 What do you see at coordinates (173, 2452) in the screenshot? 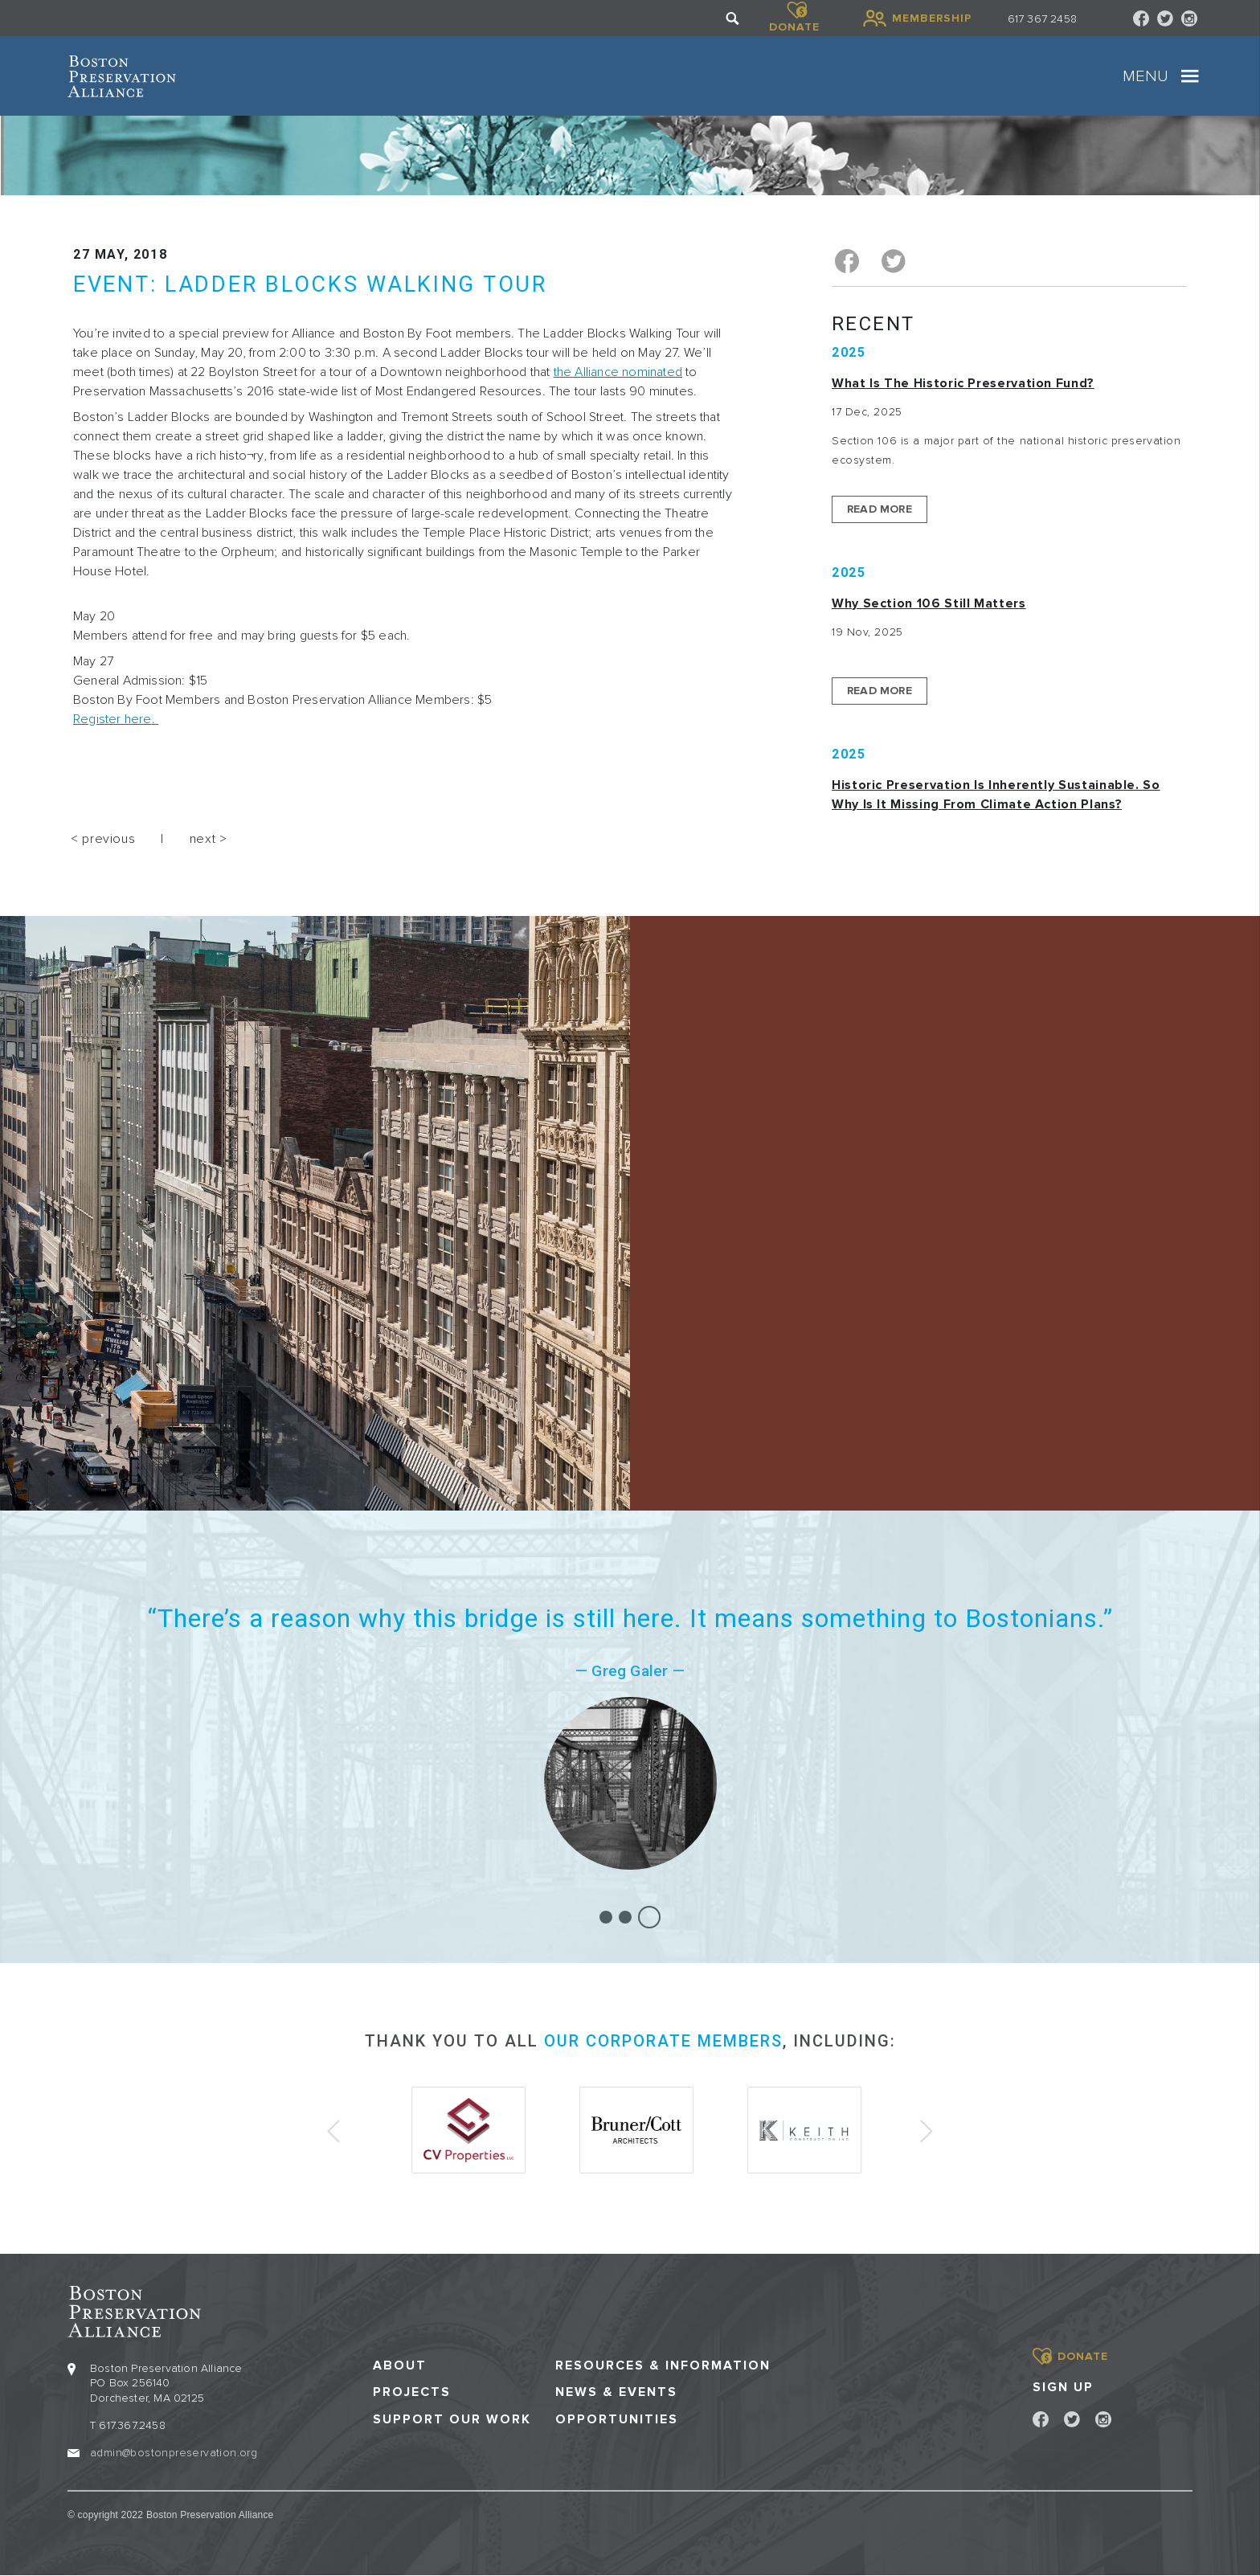
I see `admin@bostonpreservation.org` at bounding box center [173, 2452].